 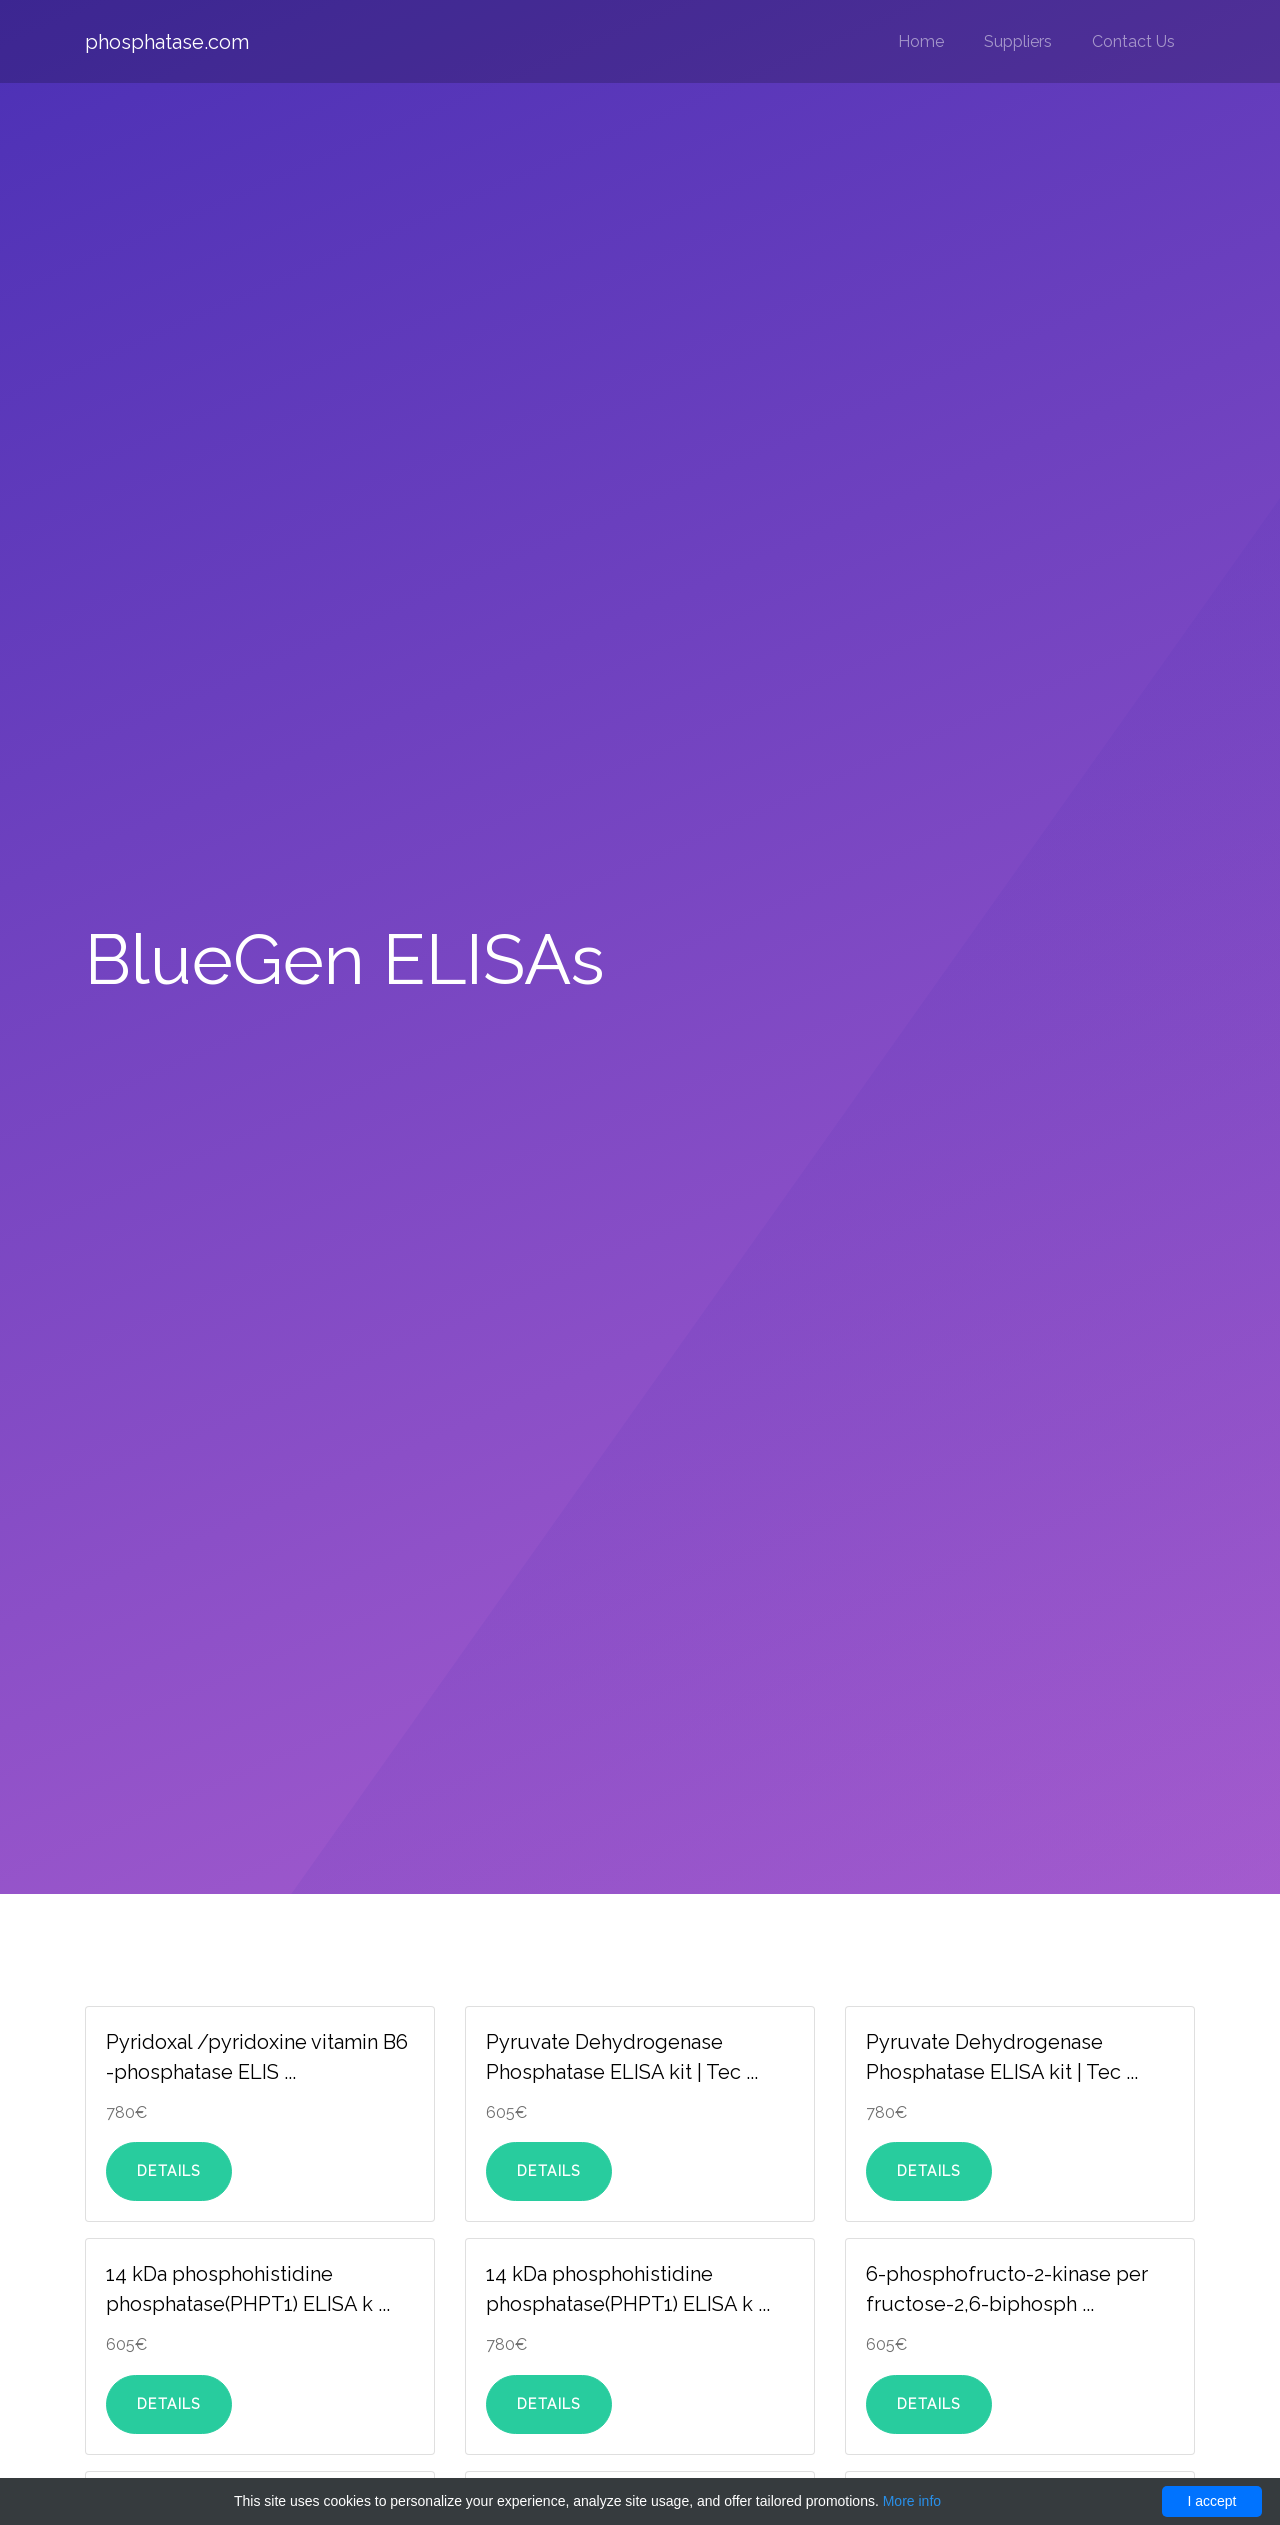 I want to click on Suppliers, so click(x=1018, y=41).